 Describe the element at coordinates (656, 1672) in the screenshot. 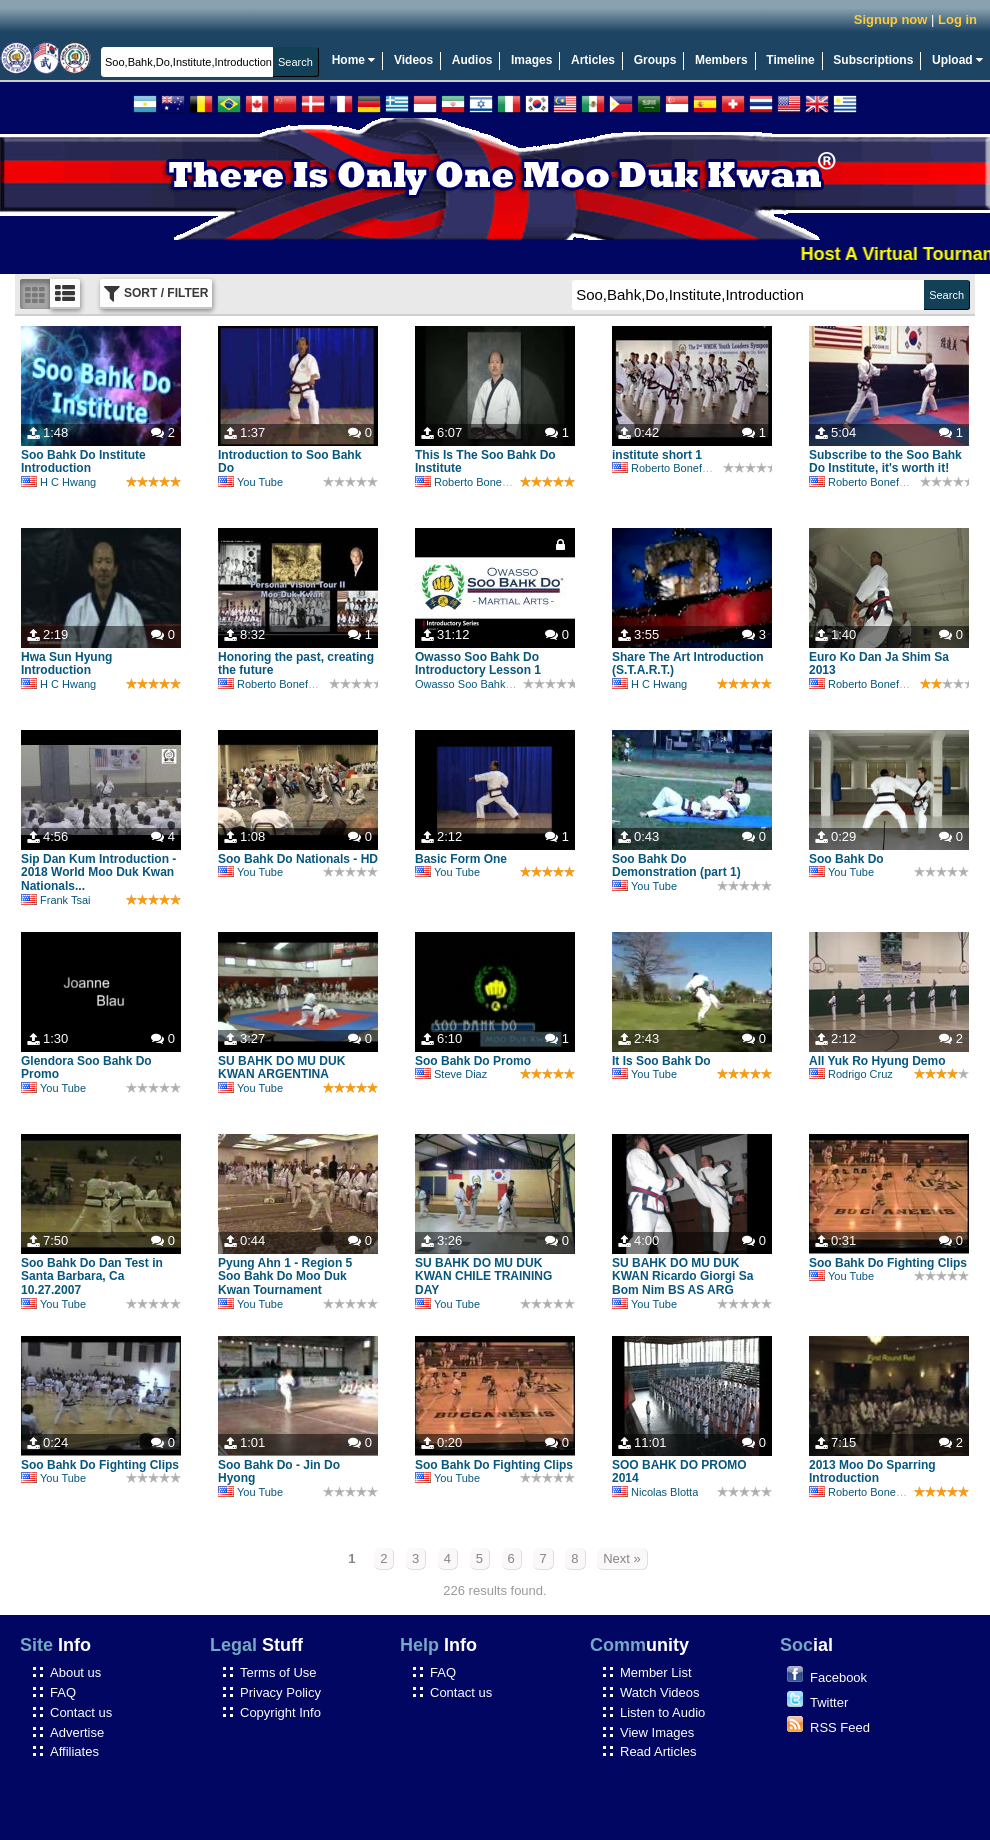

I see `Member List` at that location.